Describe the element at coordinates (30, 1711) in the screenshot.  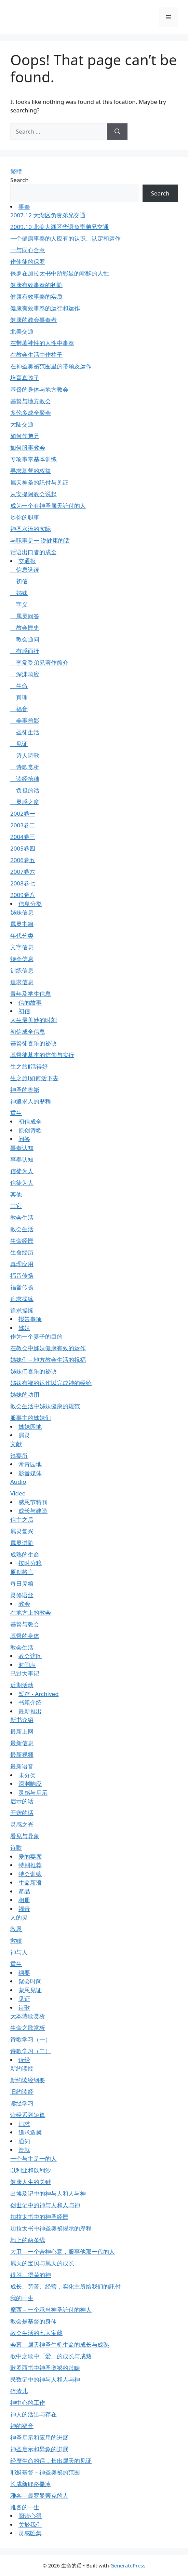
I see `最新推出` at that location.